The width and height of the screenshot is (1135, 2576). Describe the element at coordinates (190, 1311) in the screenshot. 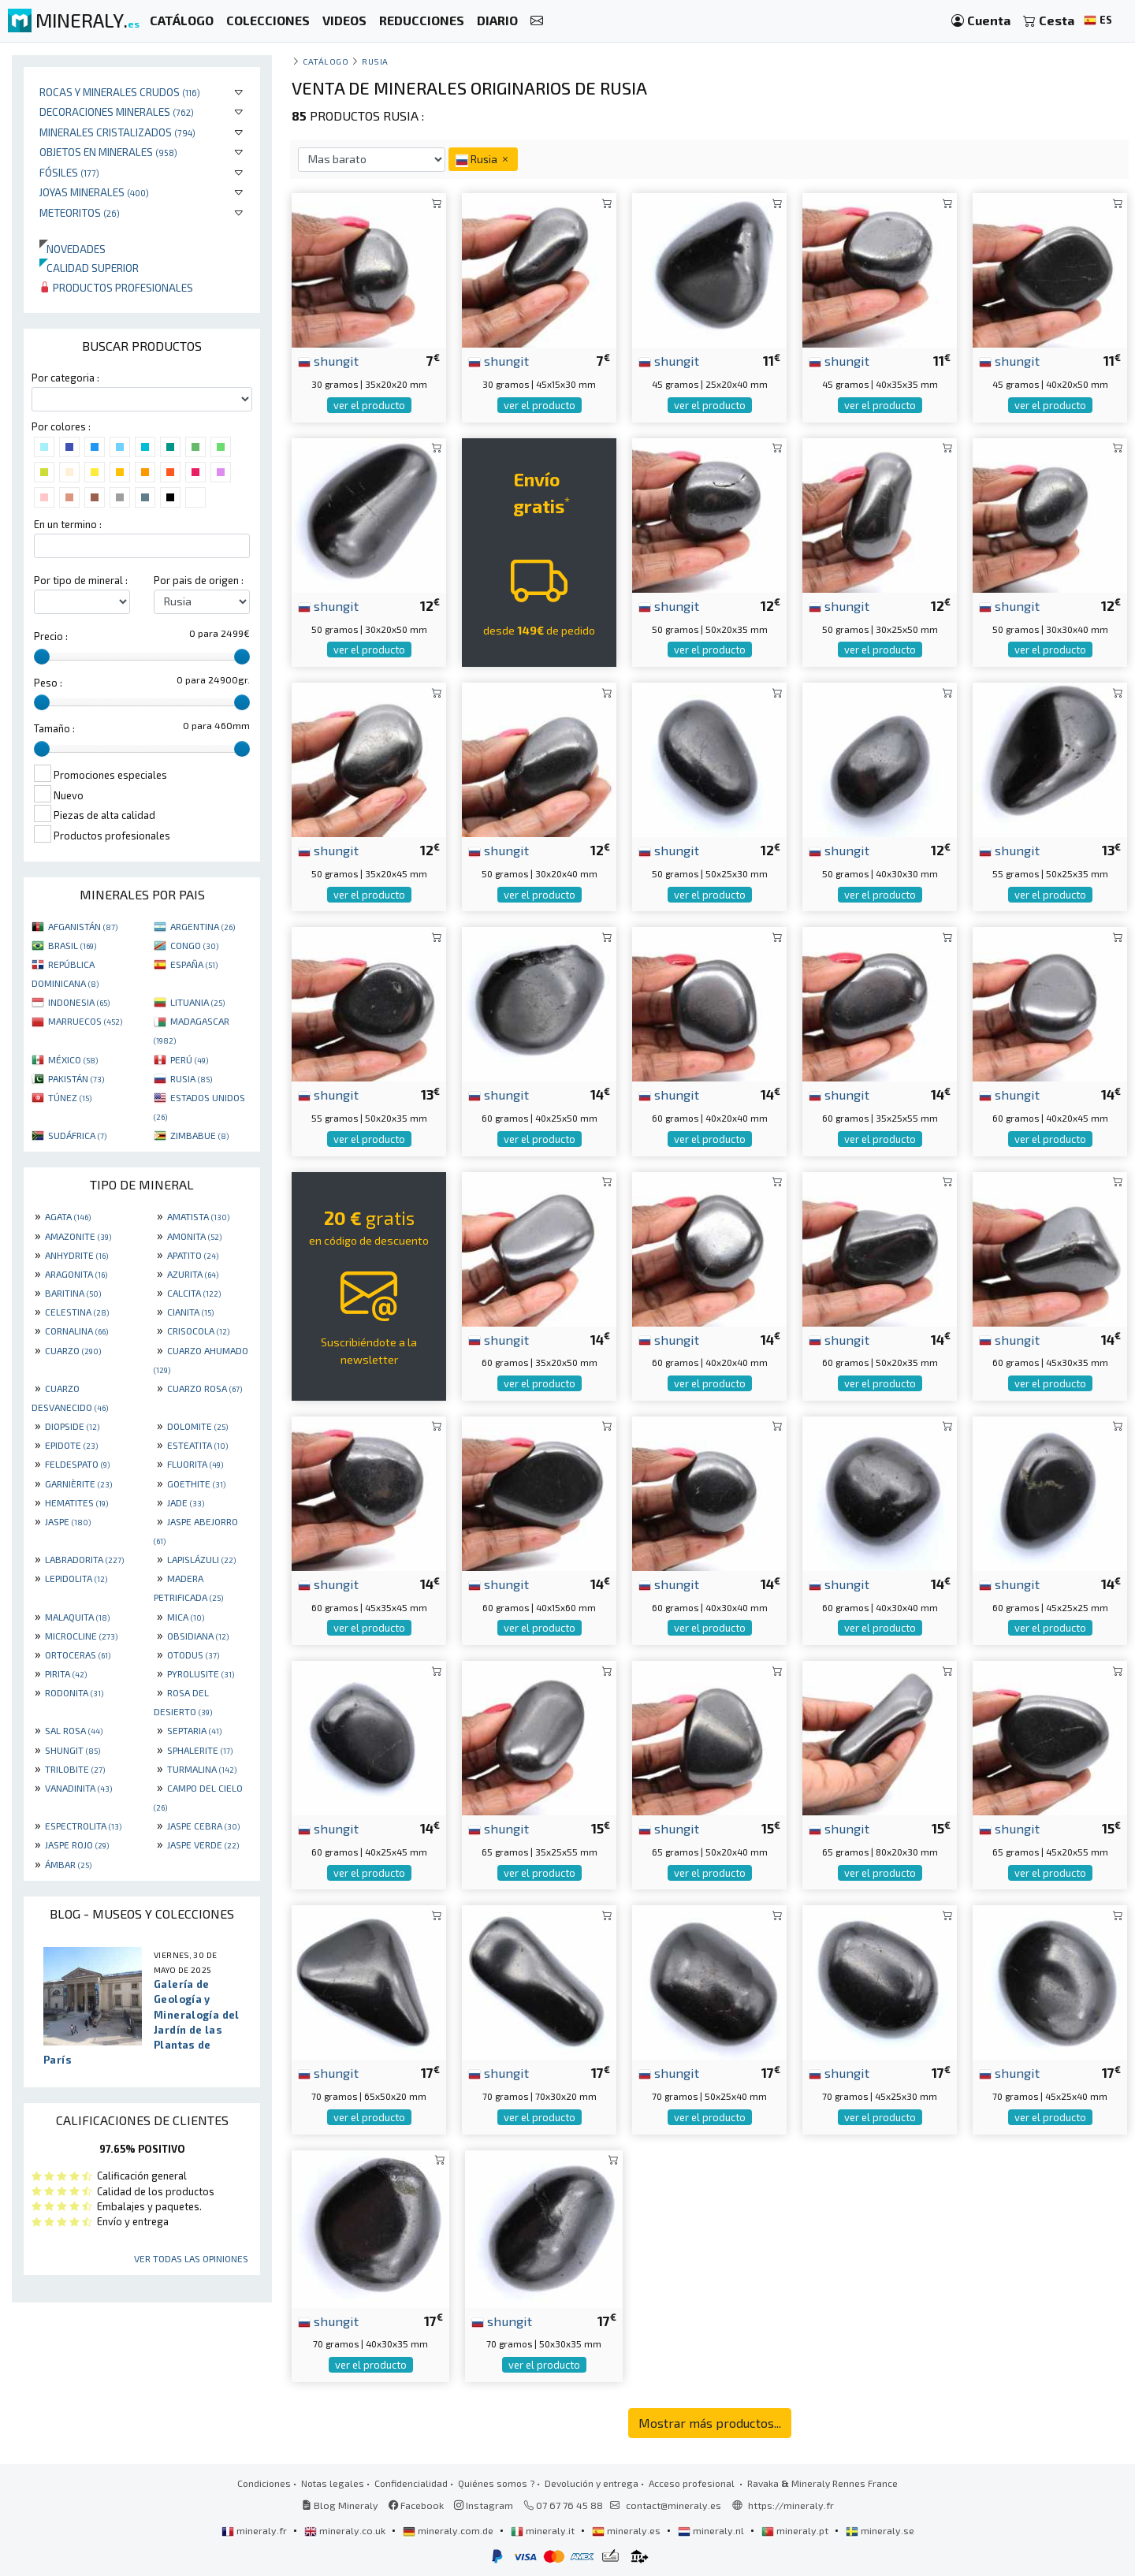

I see `CIANITA` at that location.